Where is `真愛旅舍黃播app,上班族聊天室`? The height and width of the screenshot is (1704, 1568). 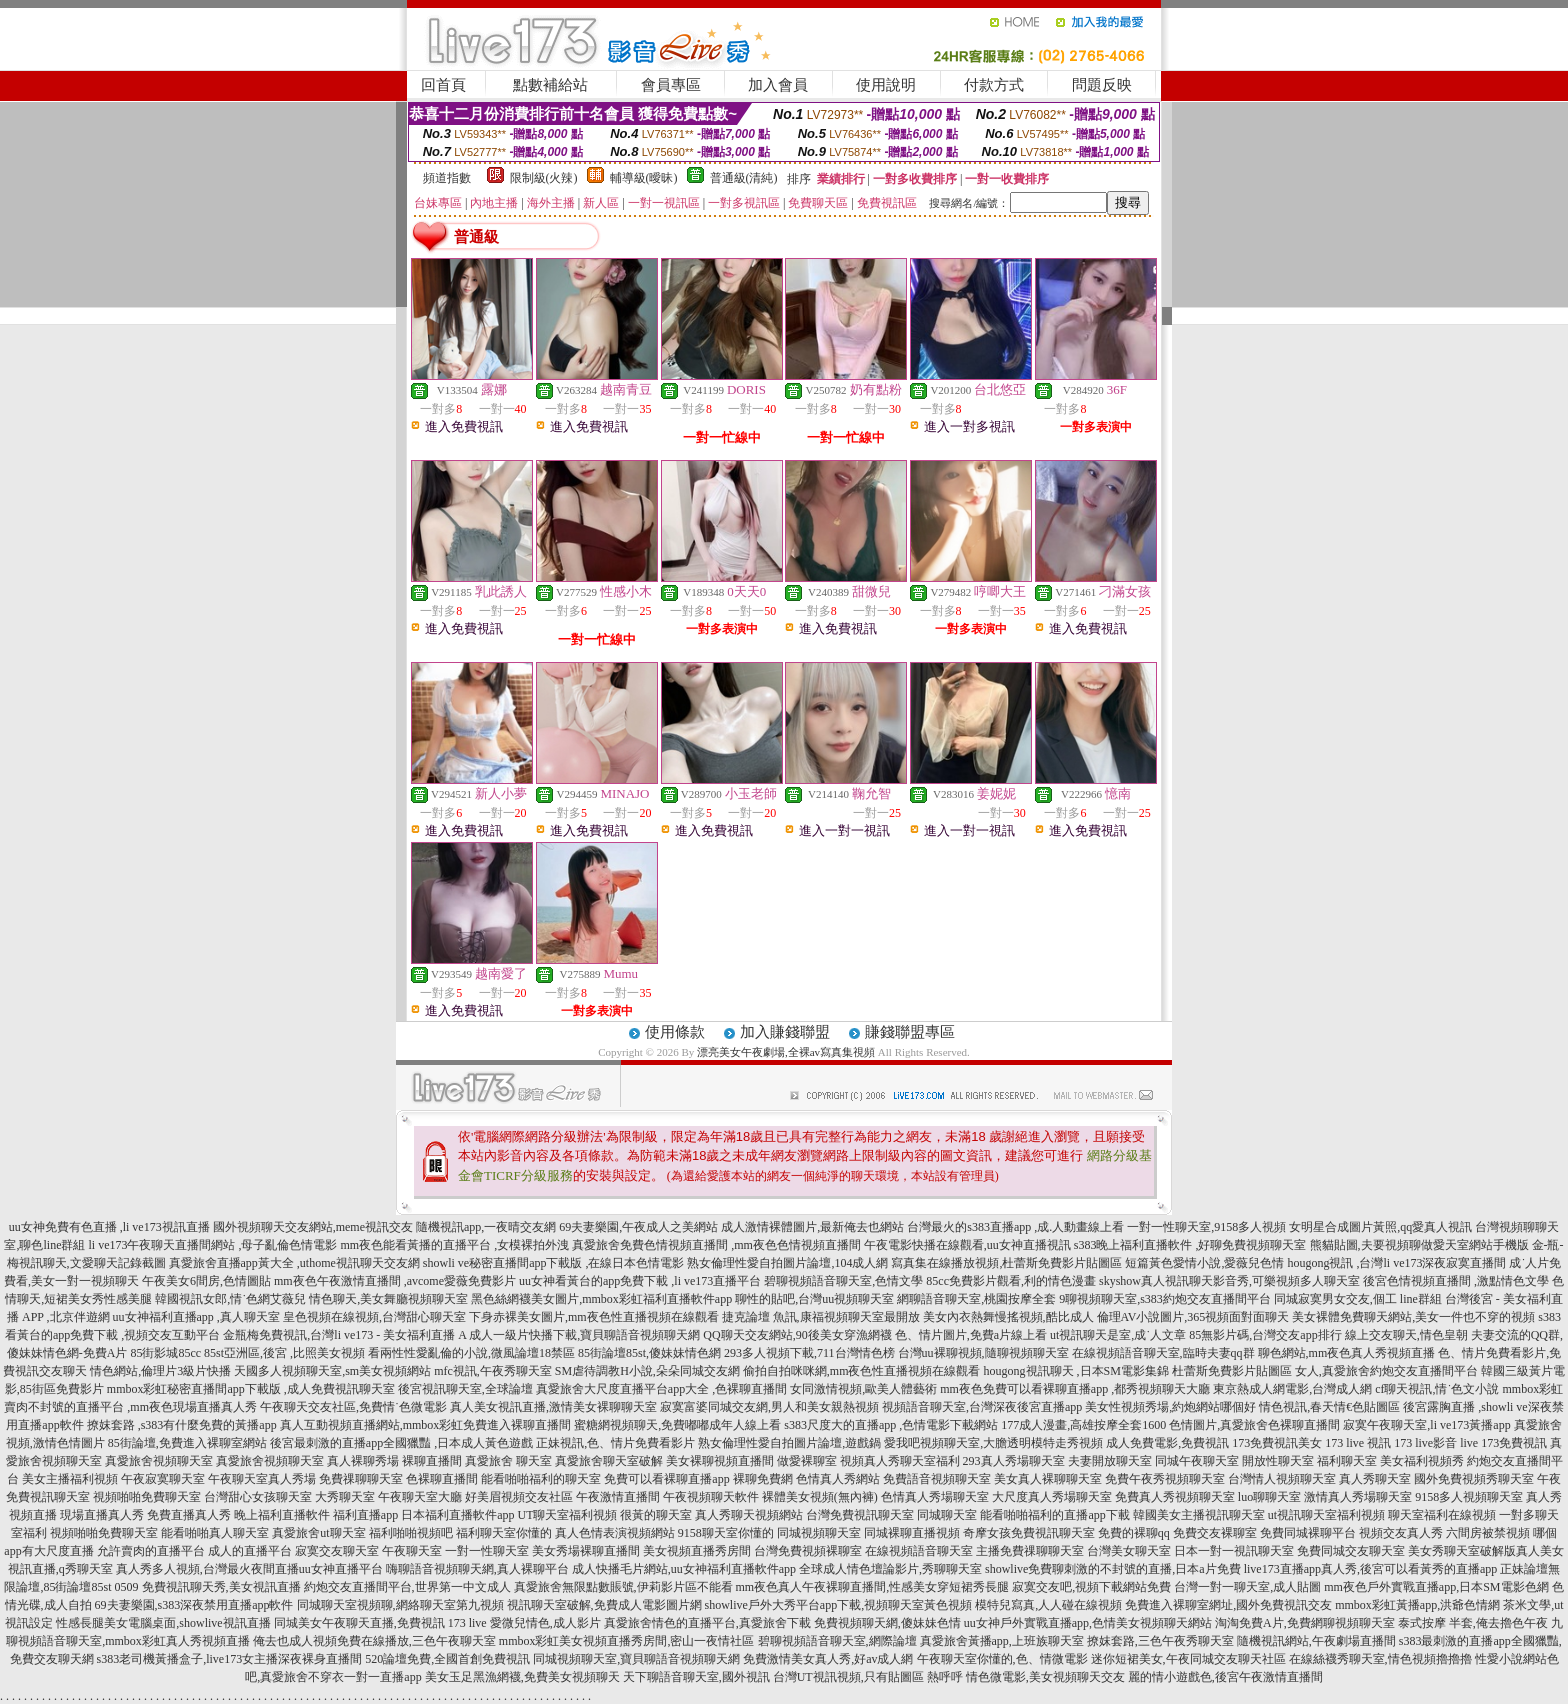
真愛旅舍黃播app,上班族聊天室 is located at coordinates (1002, 1641).